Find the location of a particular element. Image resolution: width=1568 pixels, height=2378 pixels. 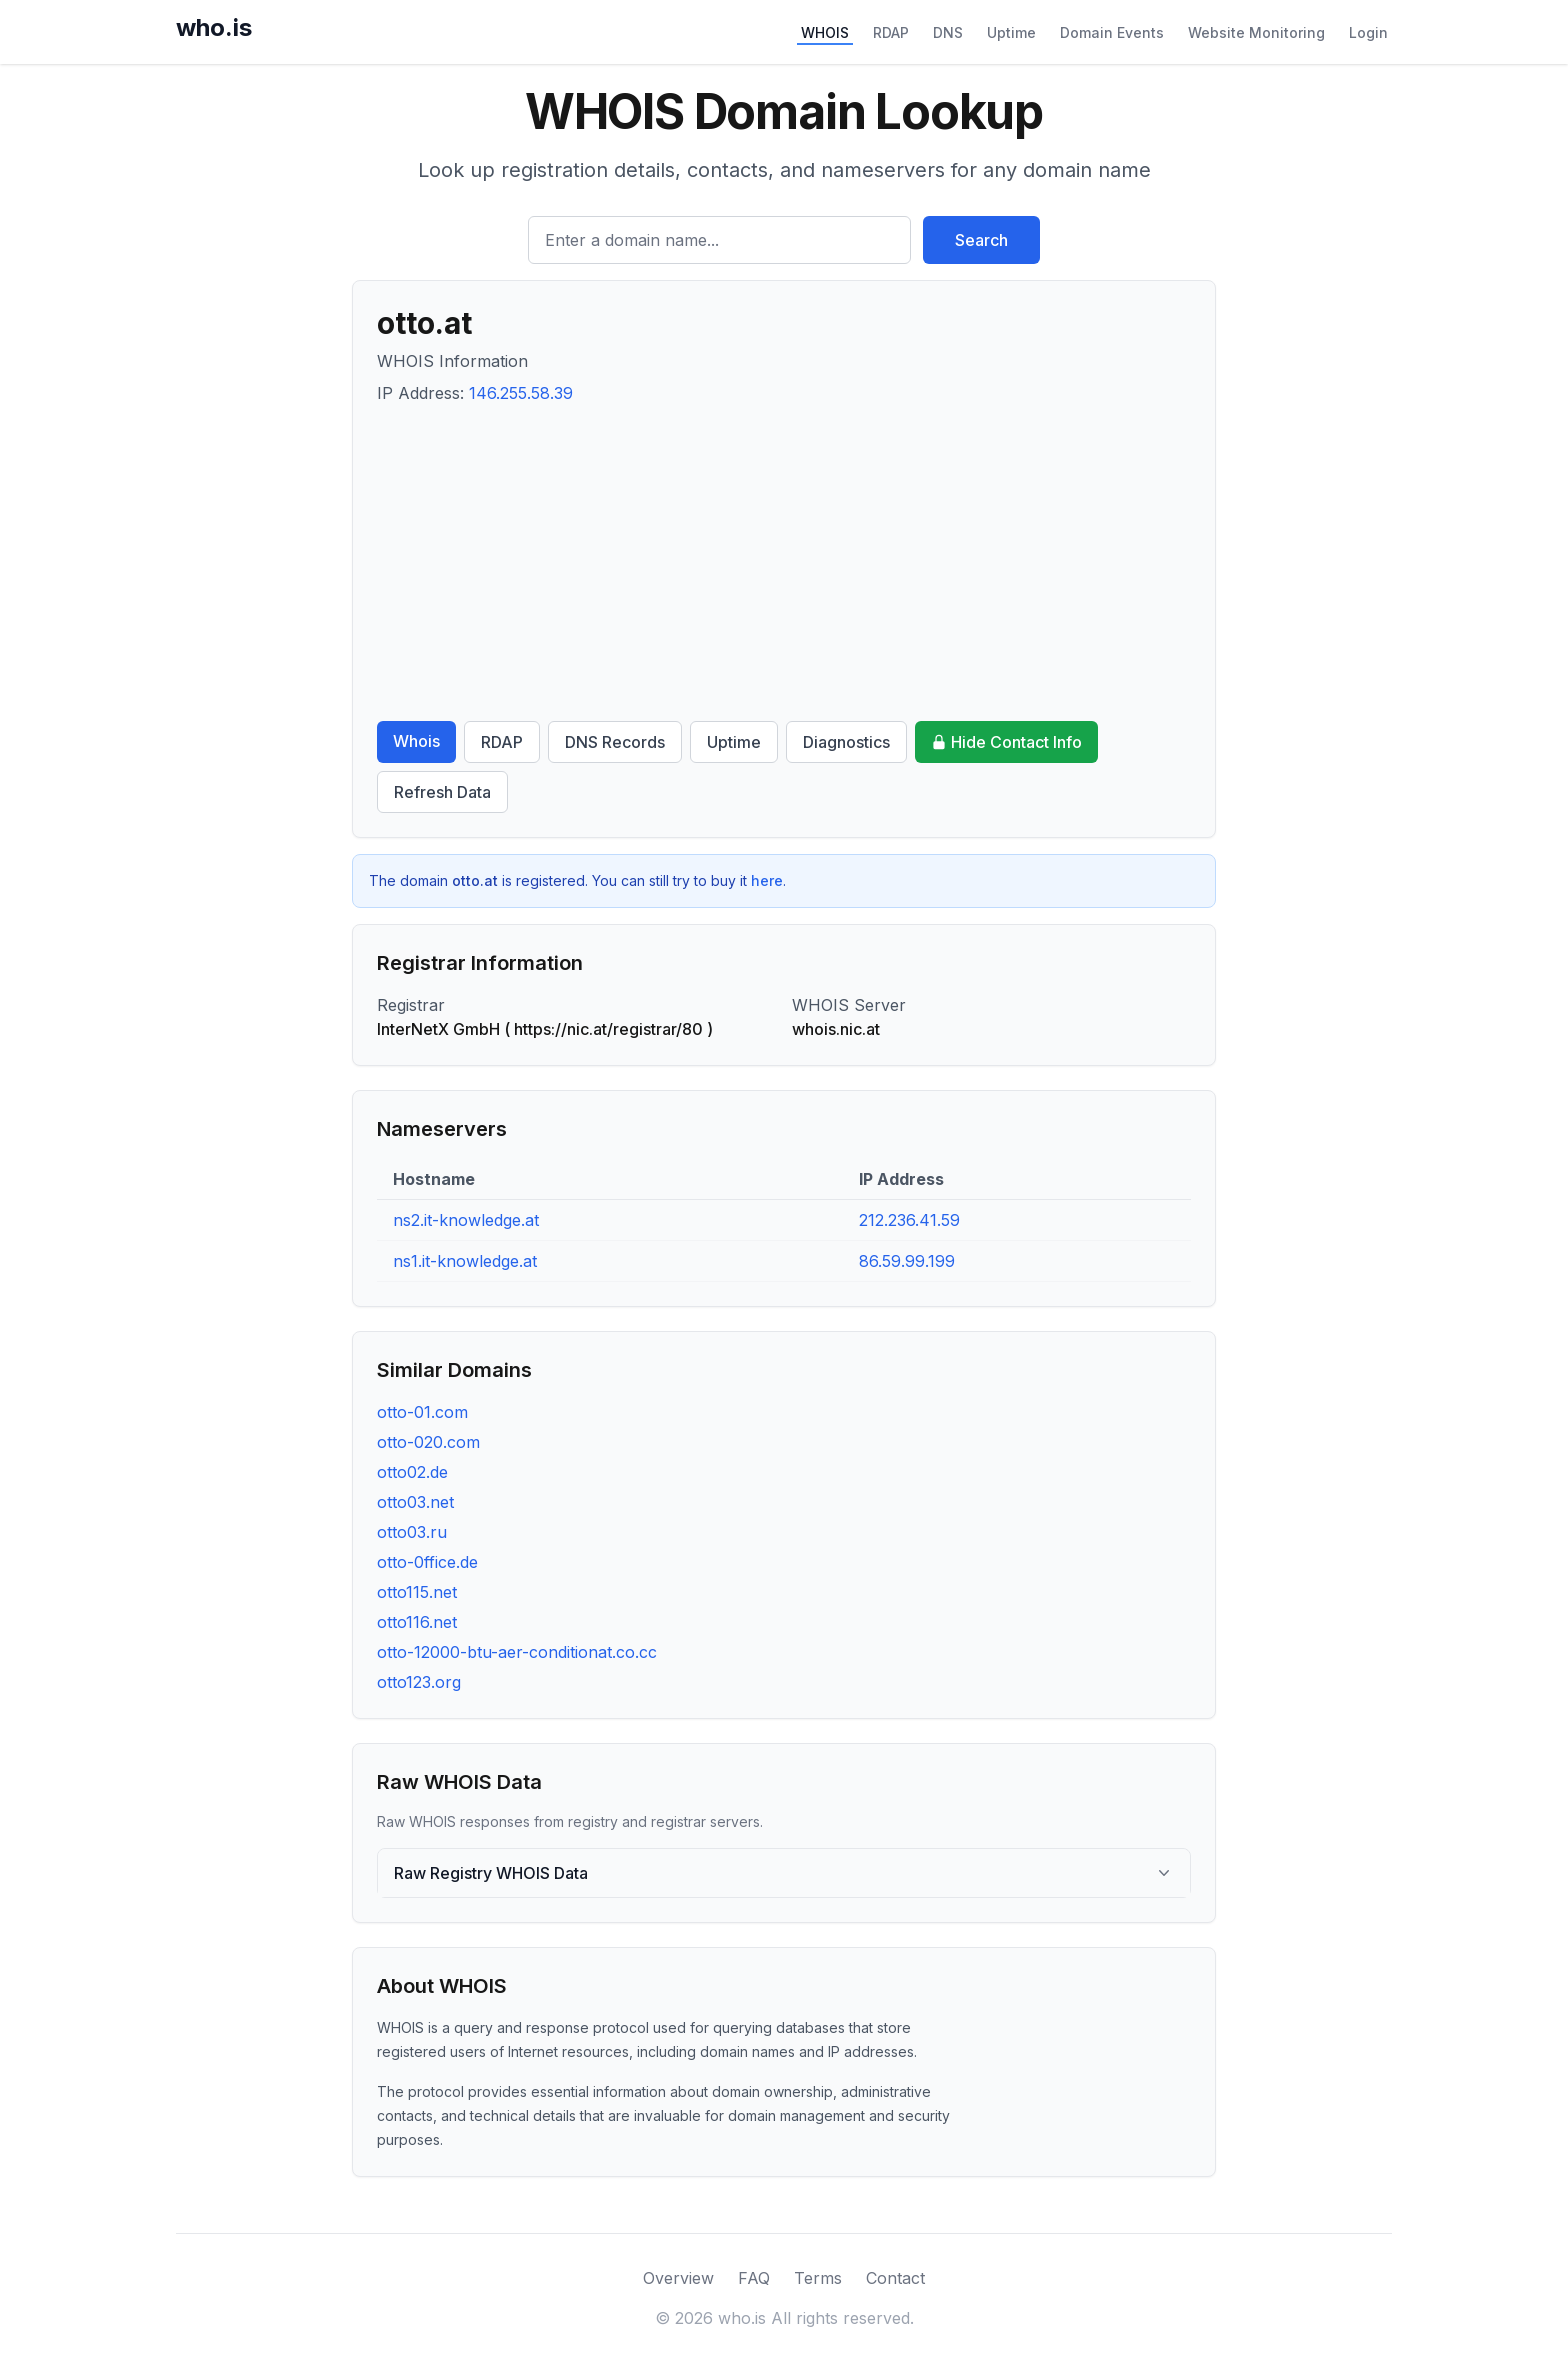

otto-01.com is located at coordinates (422, 1412).